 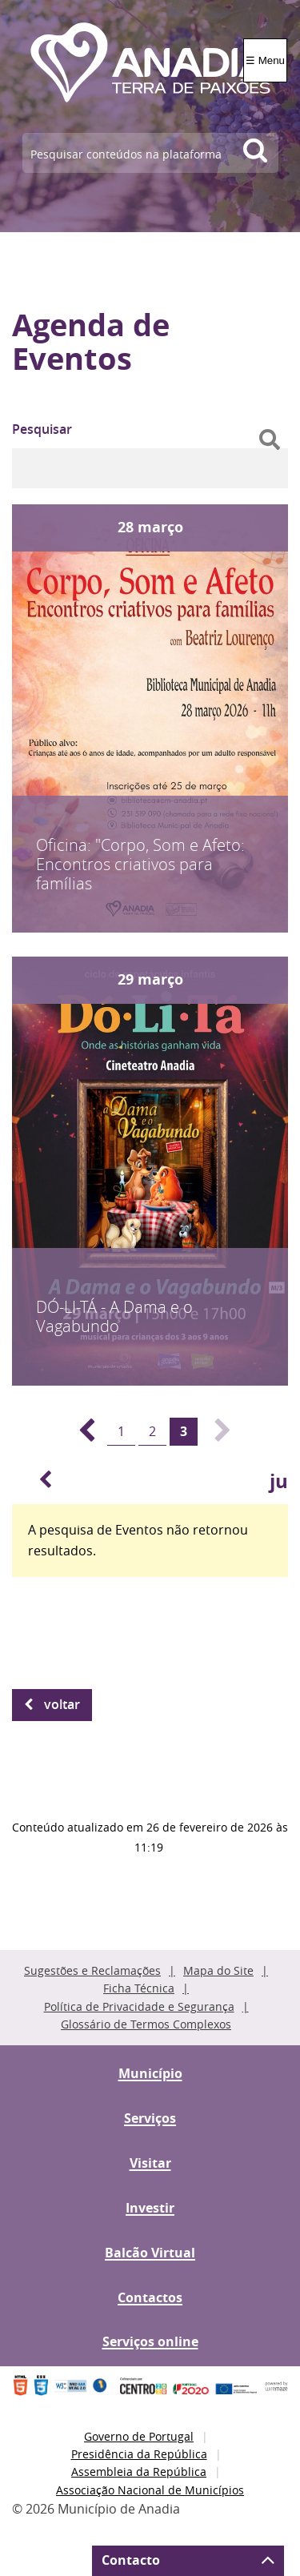 I want to click on Governo de Portugal, so click(x=139, y=2436).